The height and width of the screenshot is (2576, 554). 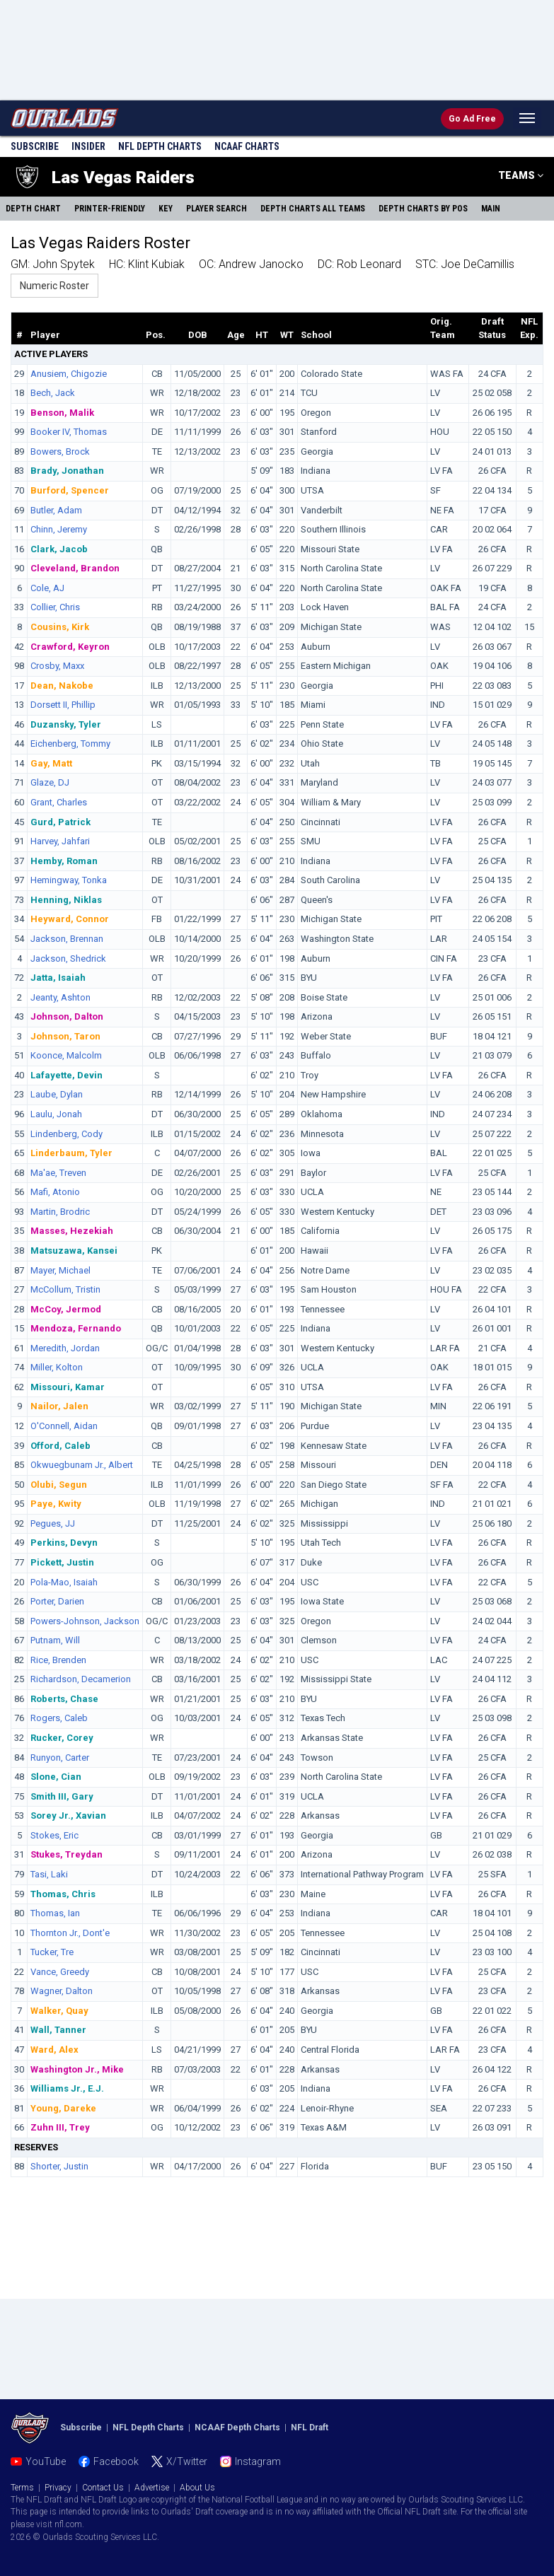 What do you see at coordinates (59, 1757) in the screenshot?
I see `Runyon, Carter` at bounding box center [59, 1757].